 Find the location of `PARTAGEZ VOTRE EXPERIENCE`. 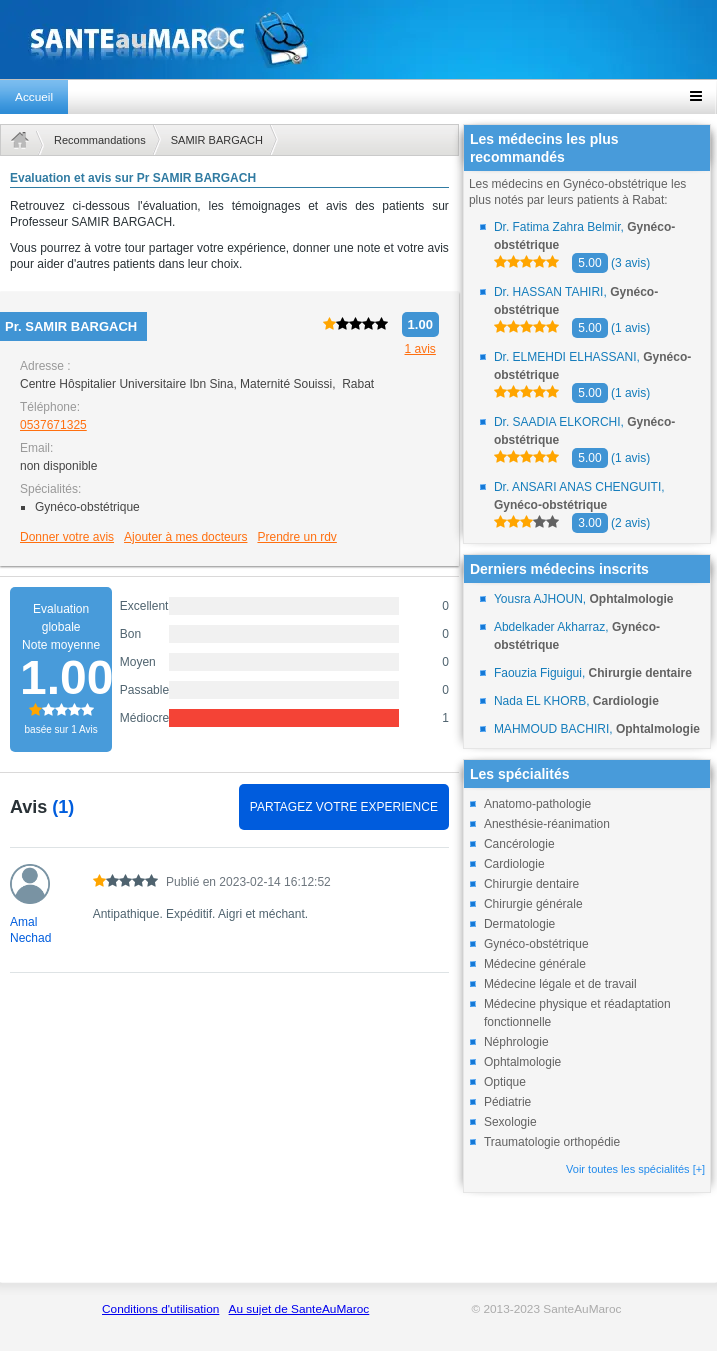

PARTAGEZ VOTRE EXPERIENCE is located at coordinates (344, 807).